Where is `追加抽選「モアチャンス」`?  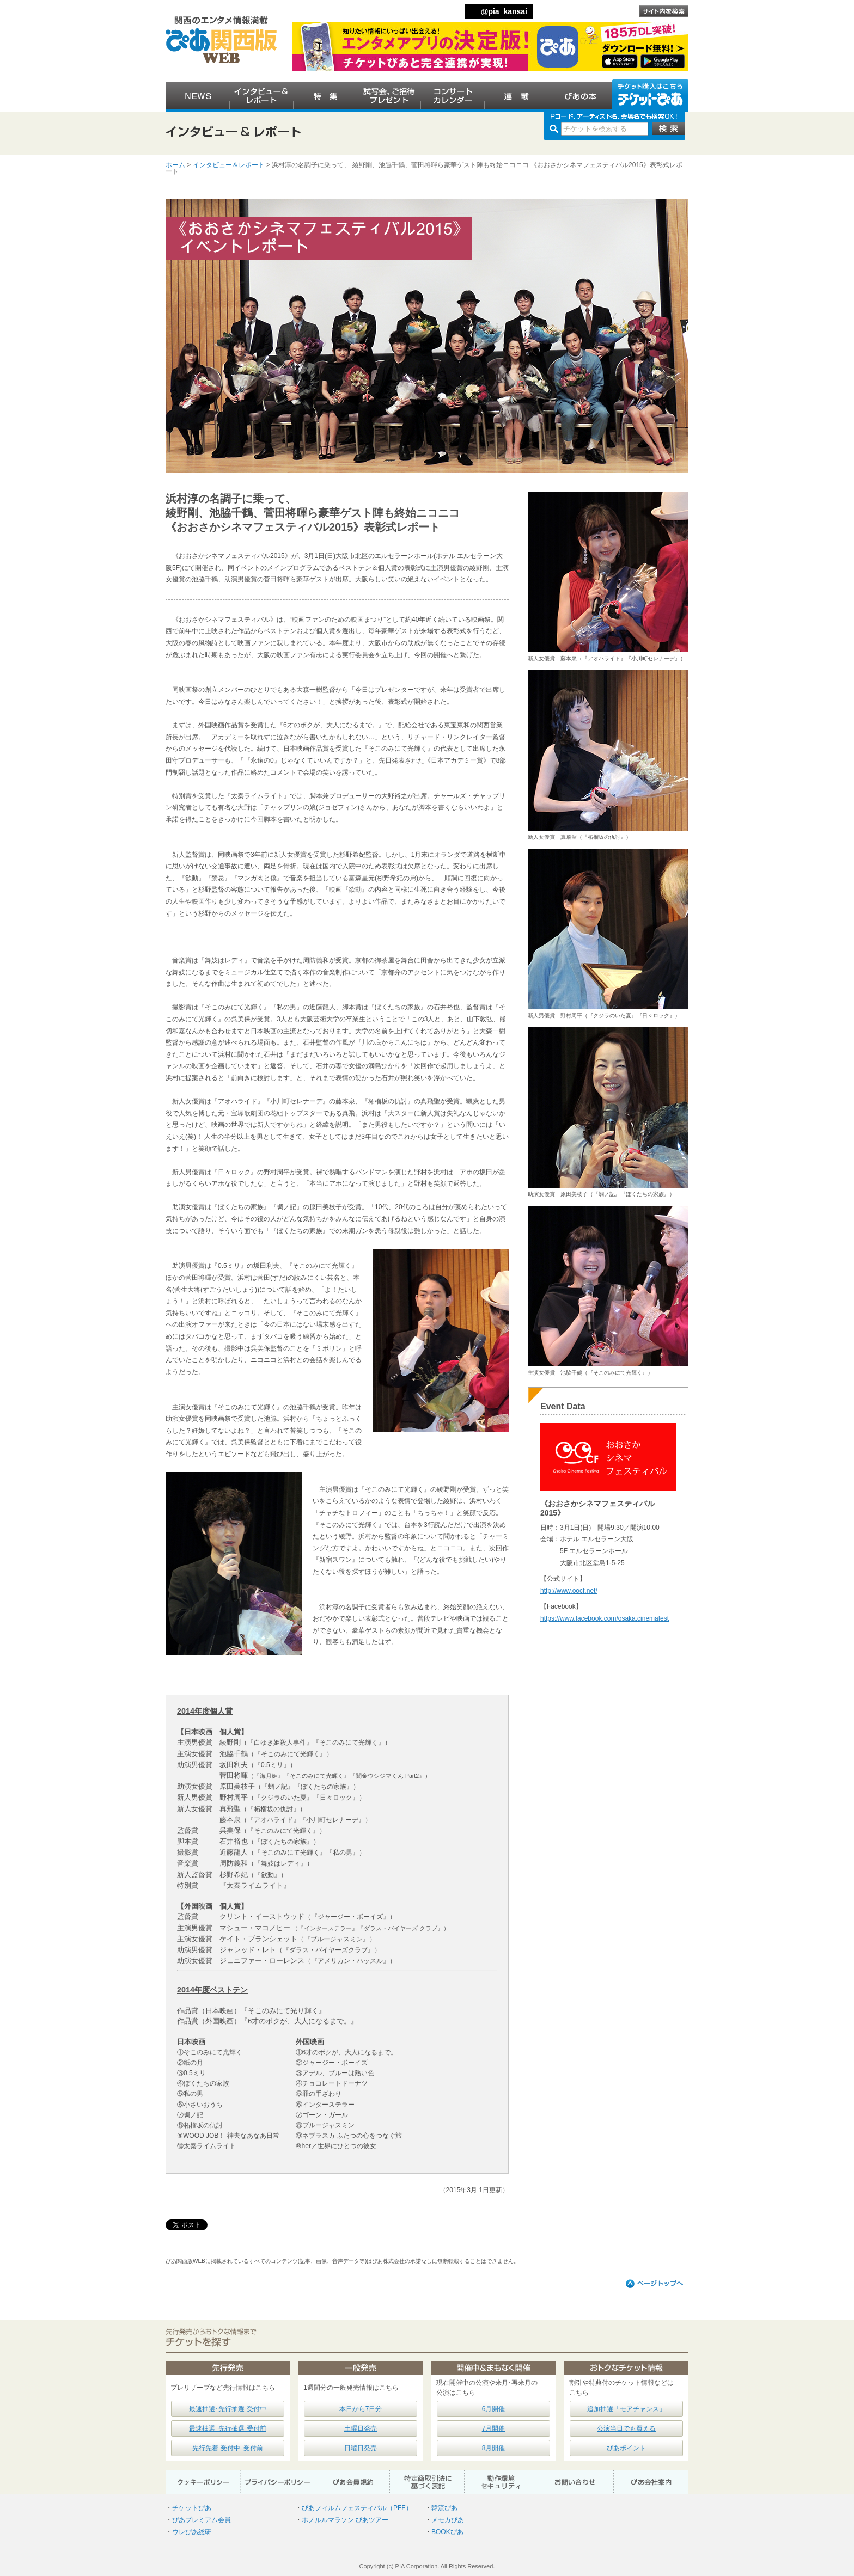 追加抽選「モアチャンス」 is located at coordinates (626, 2409).